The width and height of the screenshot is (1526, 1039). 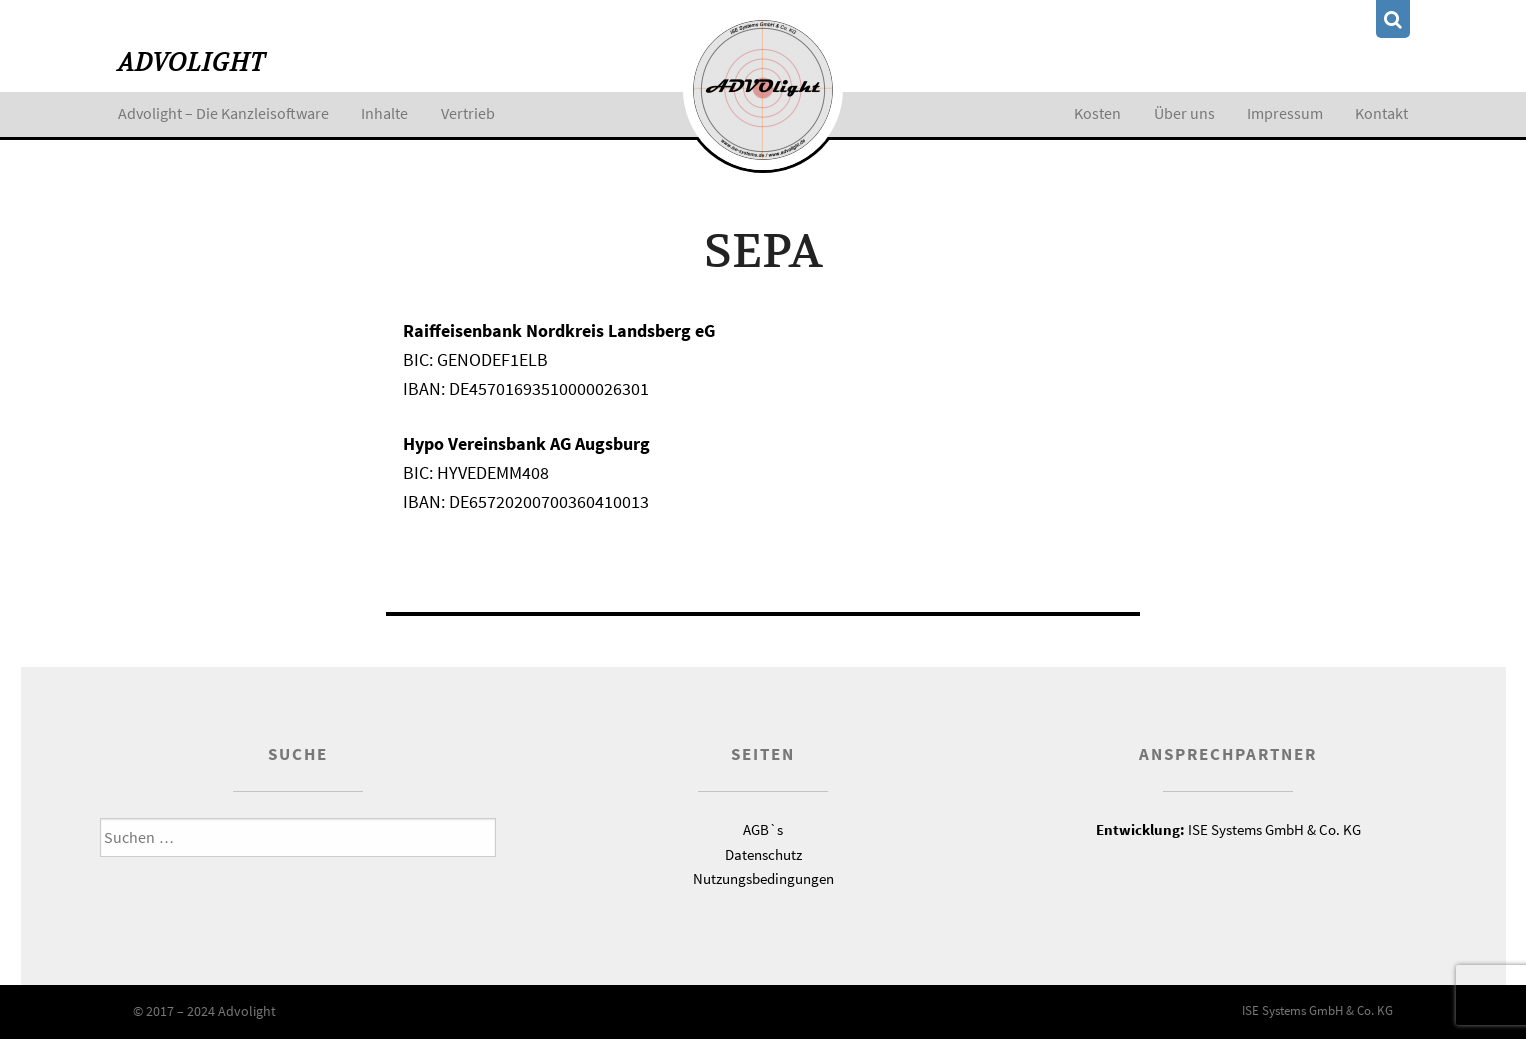 I want to click on Inhalte, so click(x=384, y=113).